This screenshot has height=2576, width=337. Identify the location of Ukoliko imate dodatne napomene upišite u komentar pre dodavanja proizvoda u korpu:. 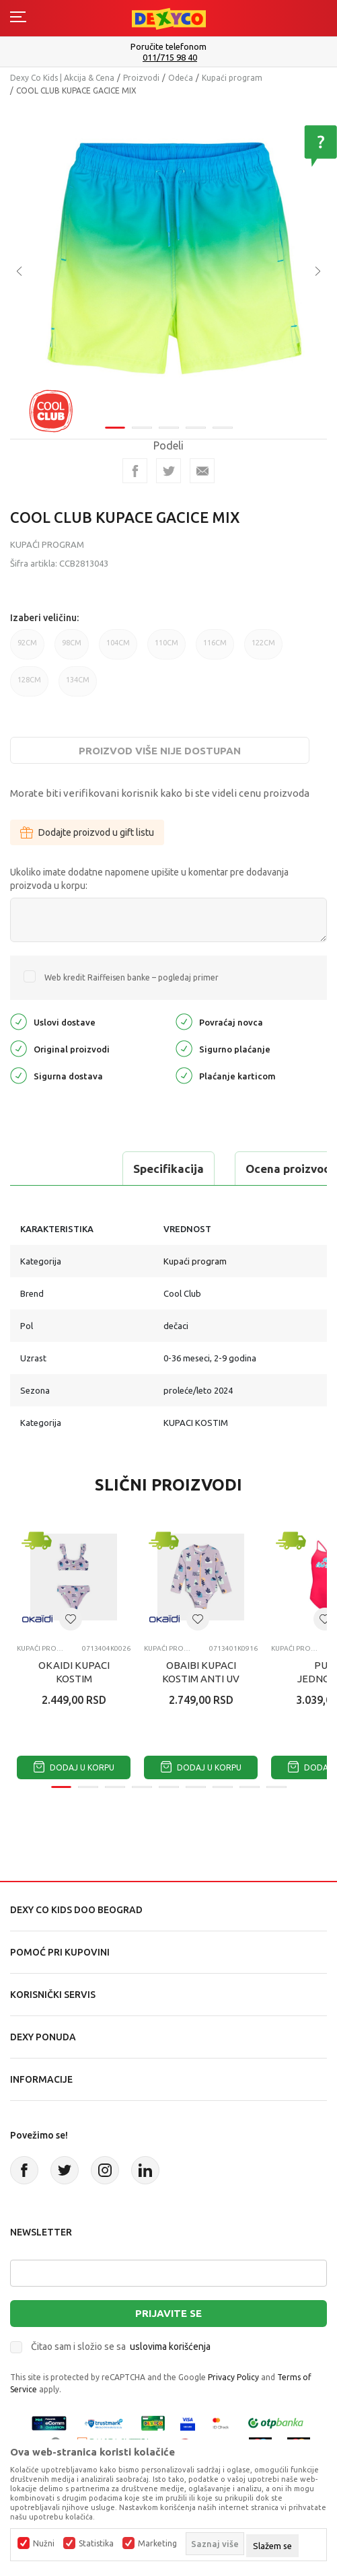
(149, 879).